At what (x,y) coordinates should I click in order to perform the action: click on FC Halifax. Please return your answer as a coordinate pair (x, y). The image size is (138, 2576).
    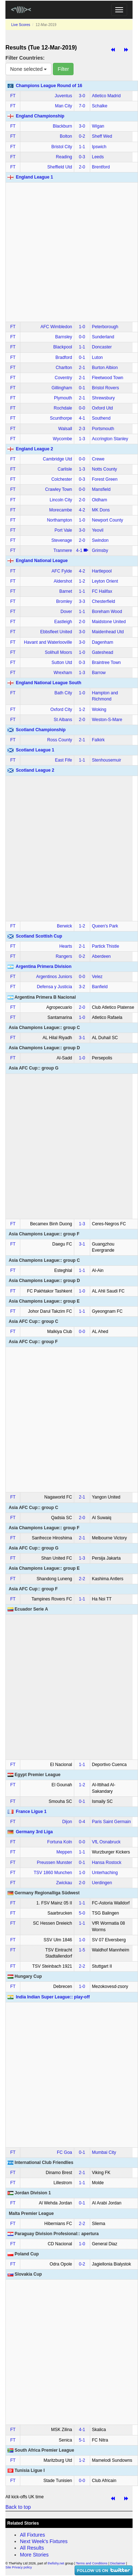
    Looking at the image, I should click on (102, 591).